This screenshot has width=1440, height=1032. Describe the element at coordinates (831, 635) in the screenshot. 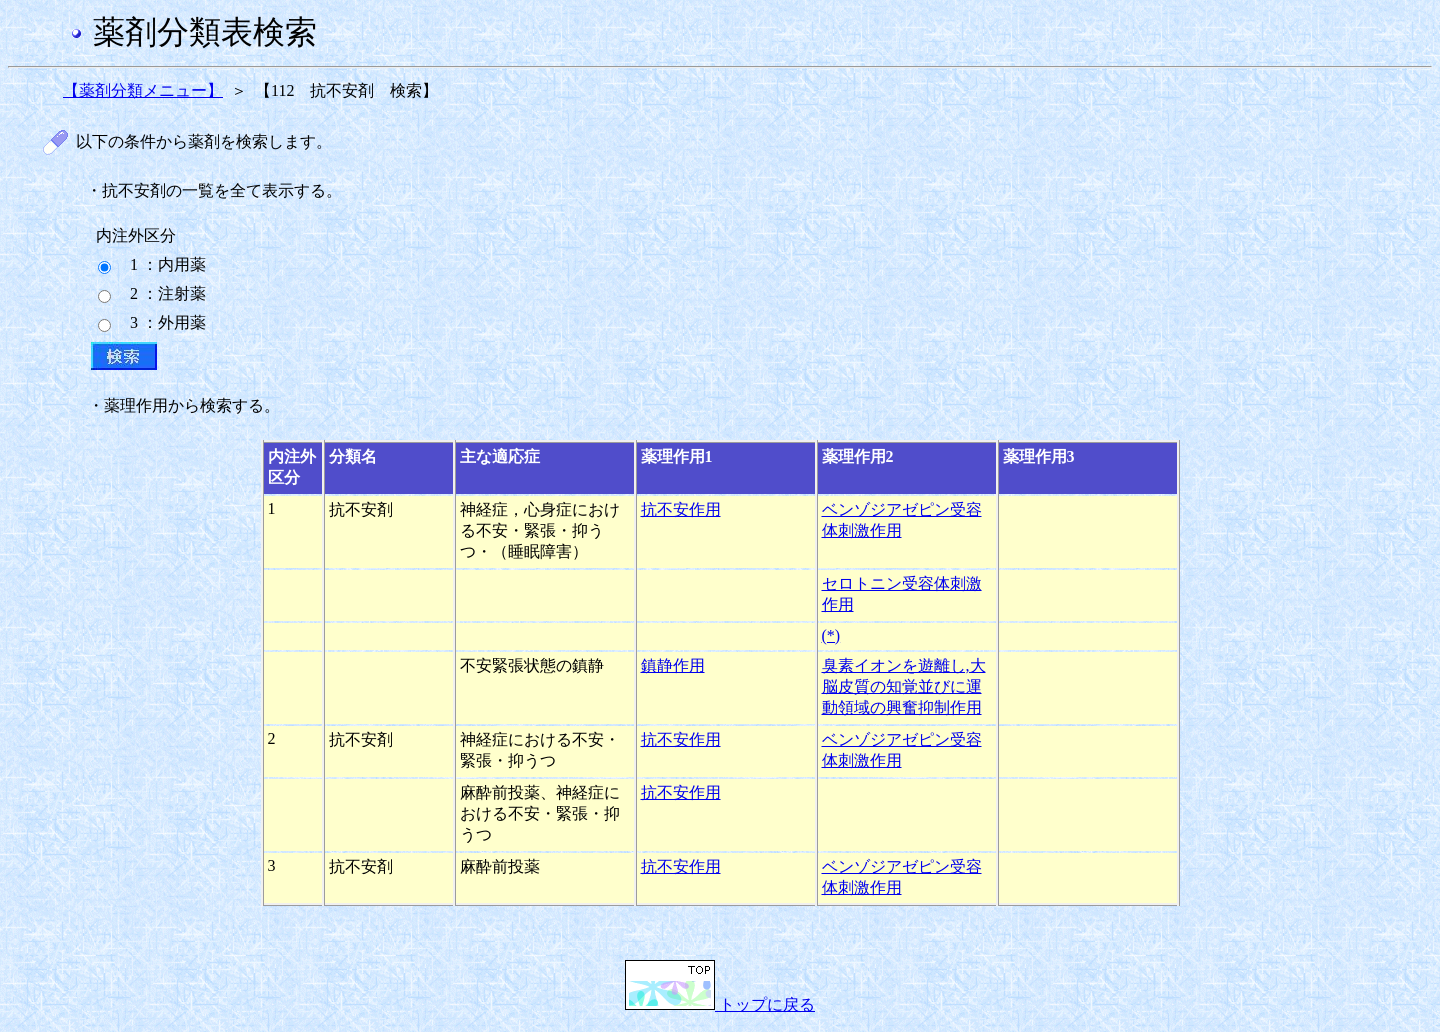

I see `(*)` at that location.